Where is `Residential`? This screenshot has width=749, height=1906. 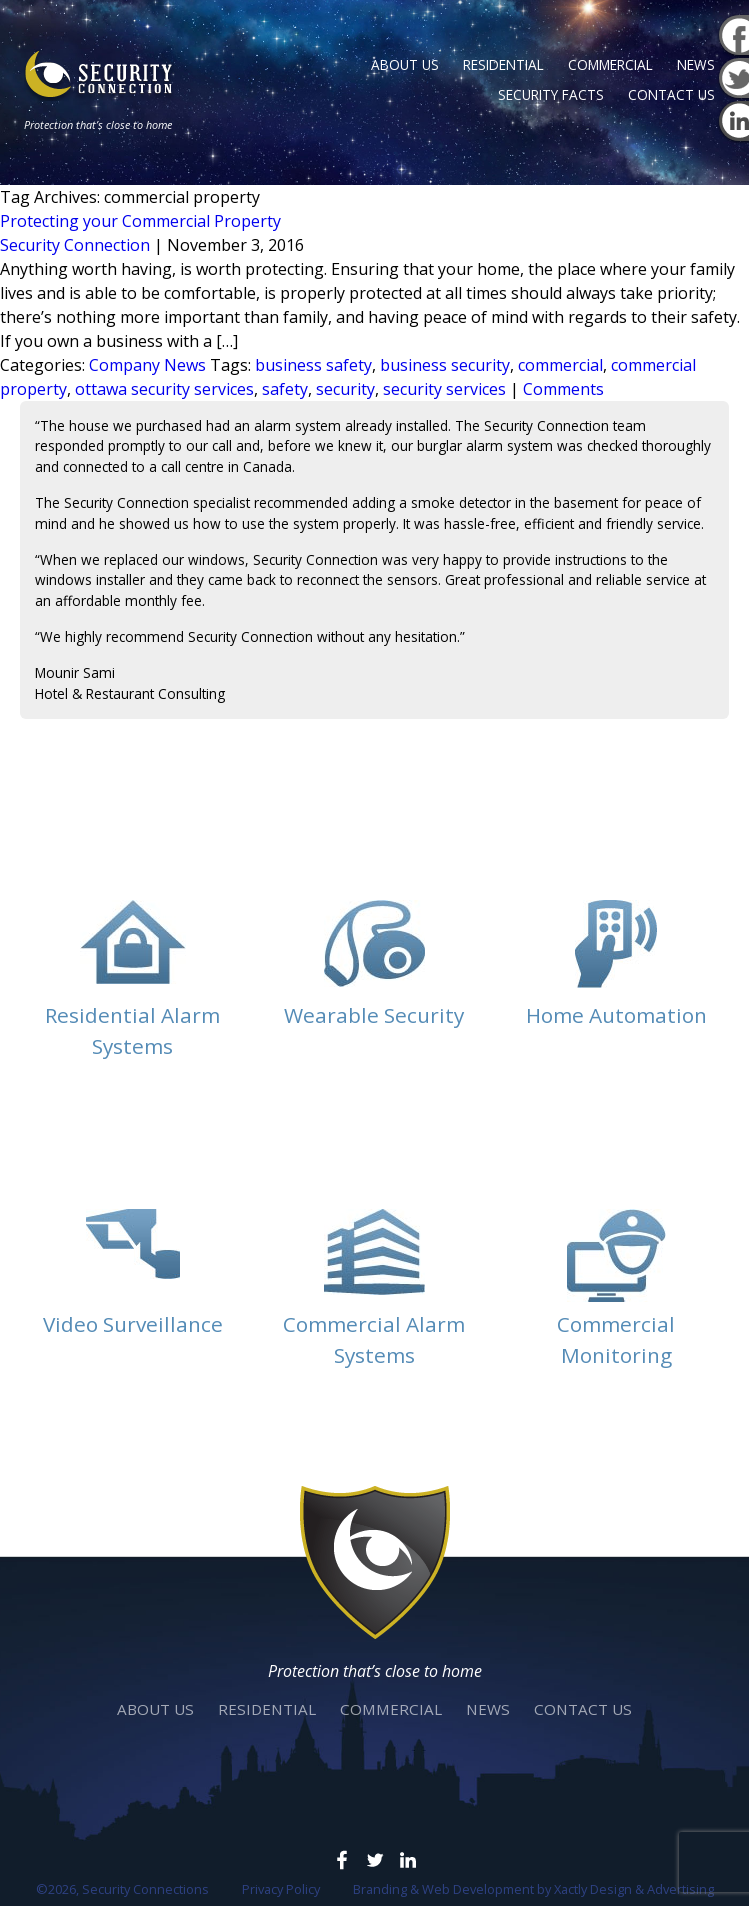
Residential is located at coordinates (503, 64).